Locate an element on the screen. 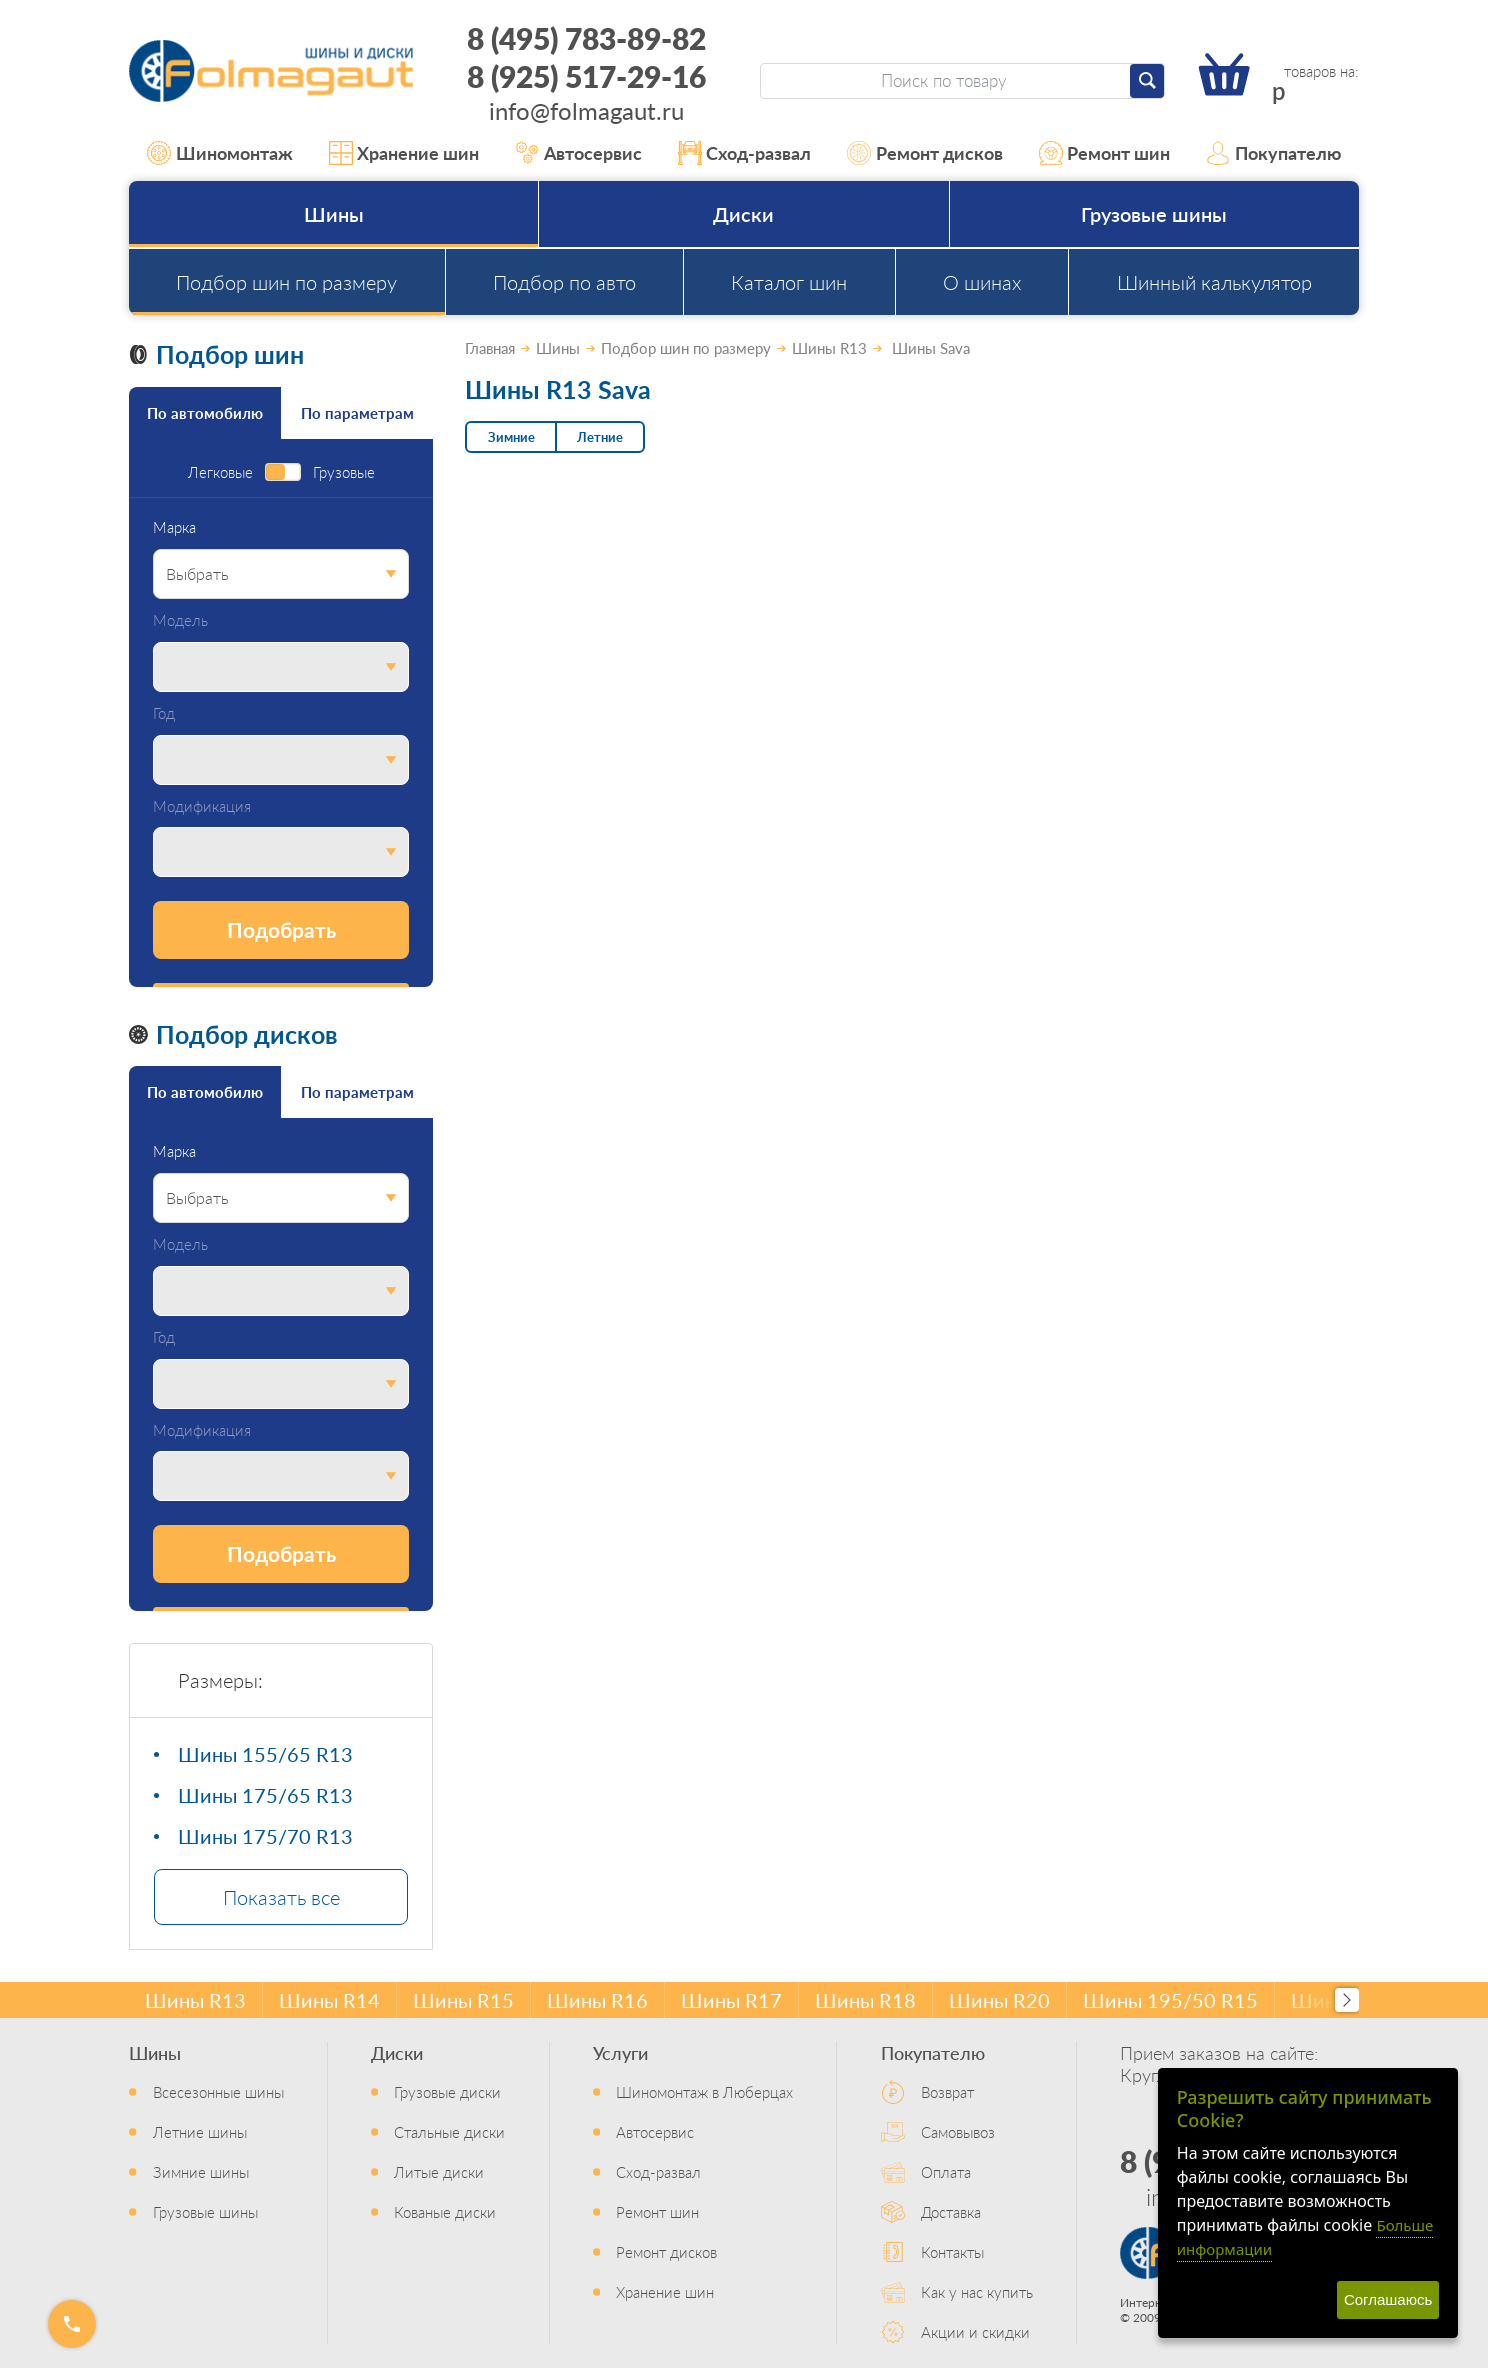  Доставка is located at coordinates (951, 2211).